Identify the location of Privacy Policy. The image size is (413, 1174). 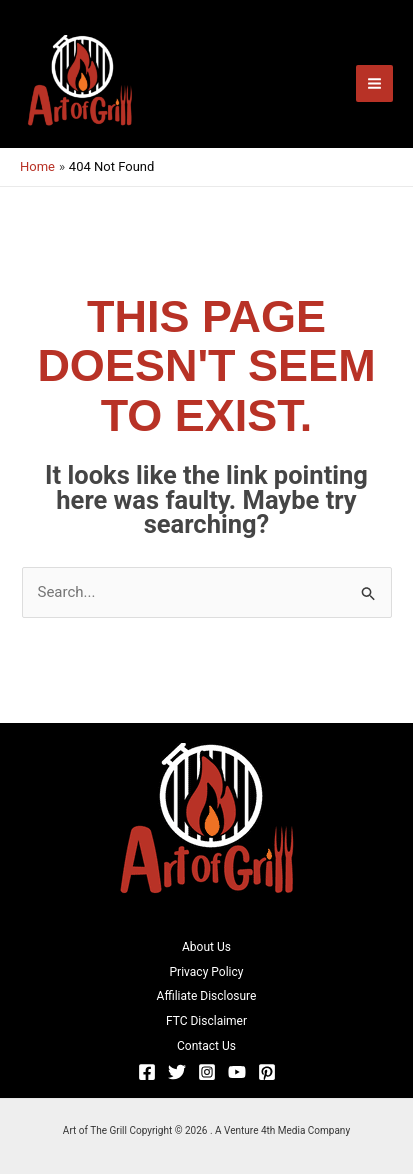
(207, 972).